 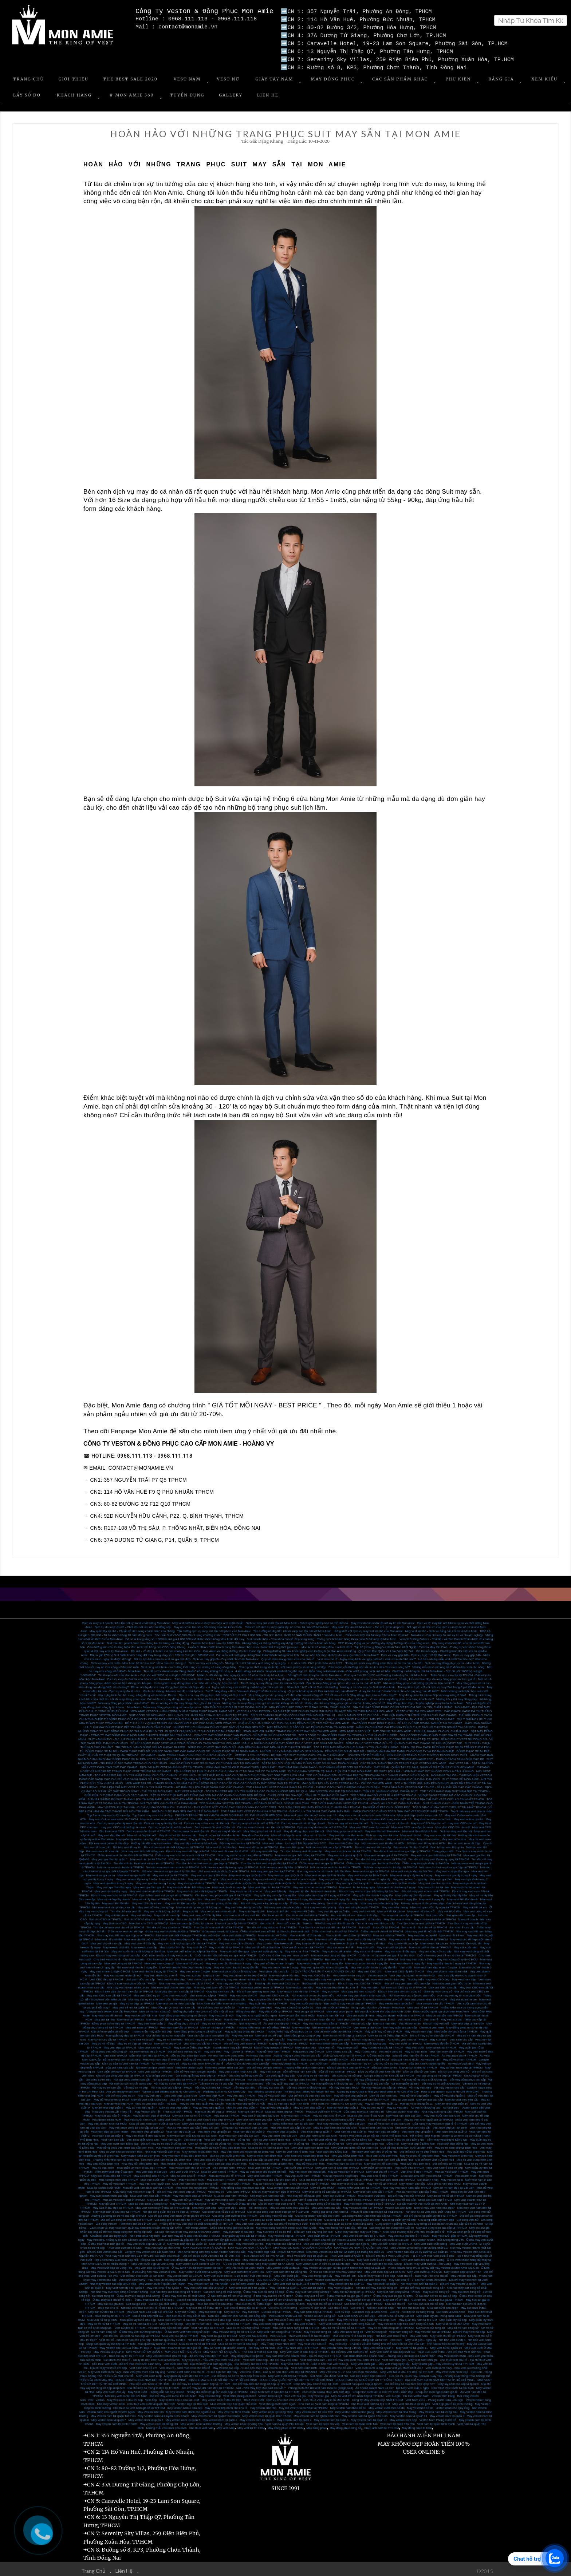 What do you see at coordinates (156, 2100) in the screenshot?
I see `May áo vest đẹp quận Thủ Đức.` at bounding box center [156, 2100].